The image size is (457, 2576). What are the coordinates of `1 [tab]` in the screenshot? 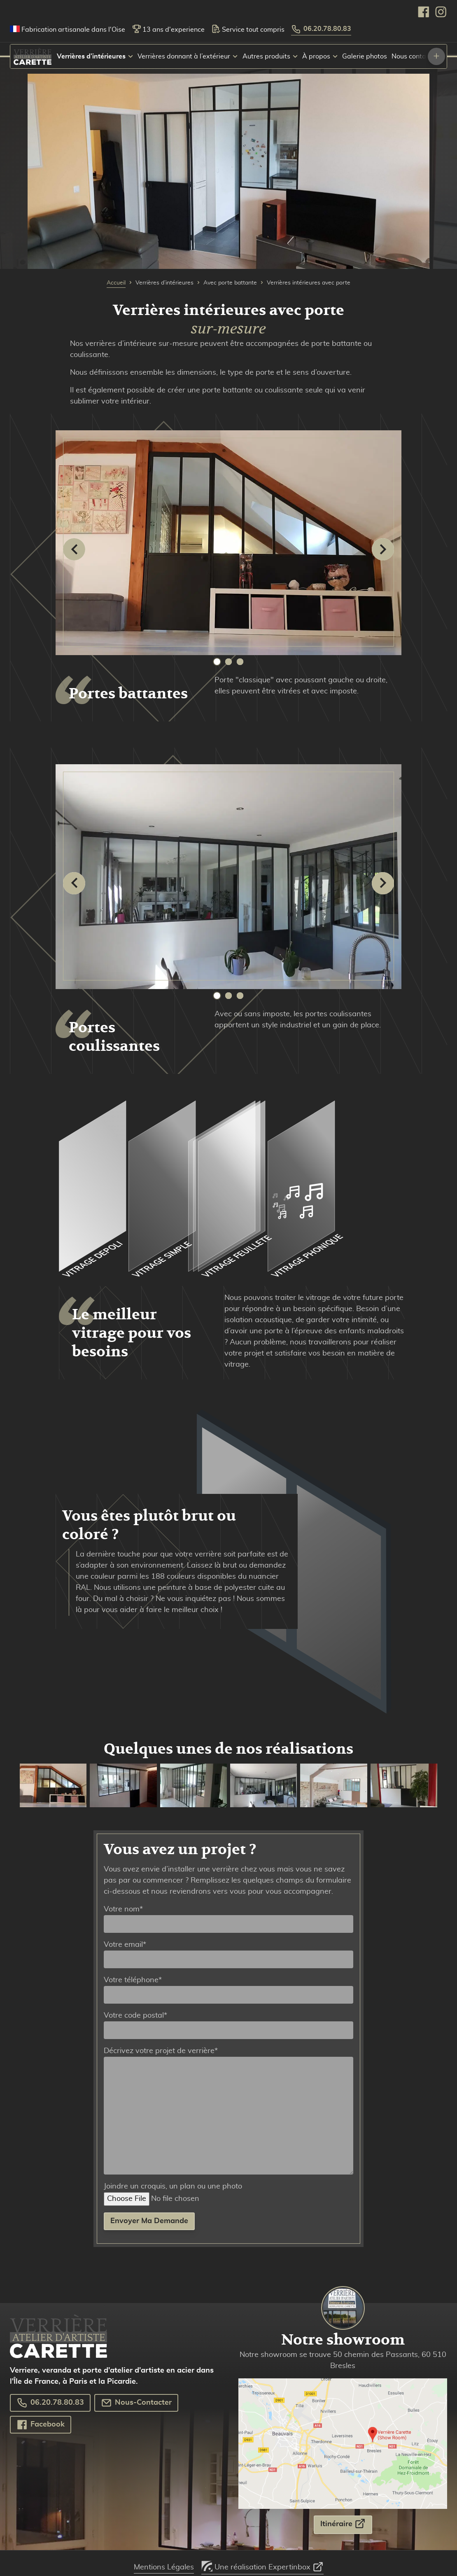 It's located at (217, 661).